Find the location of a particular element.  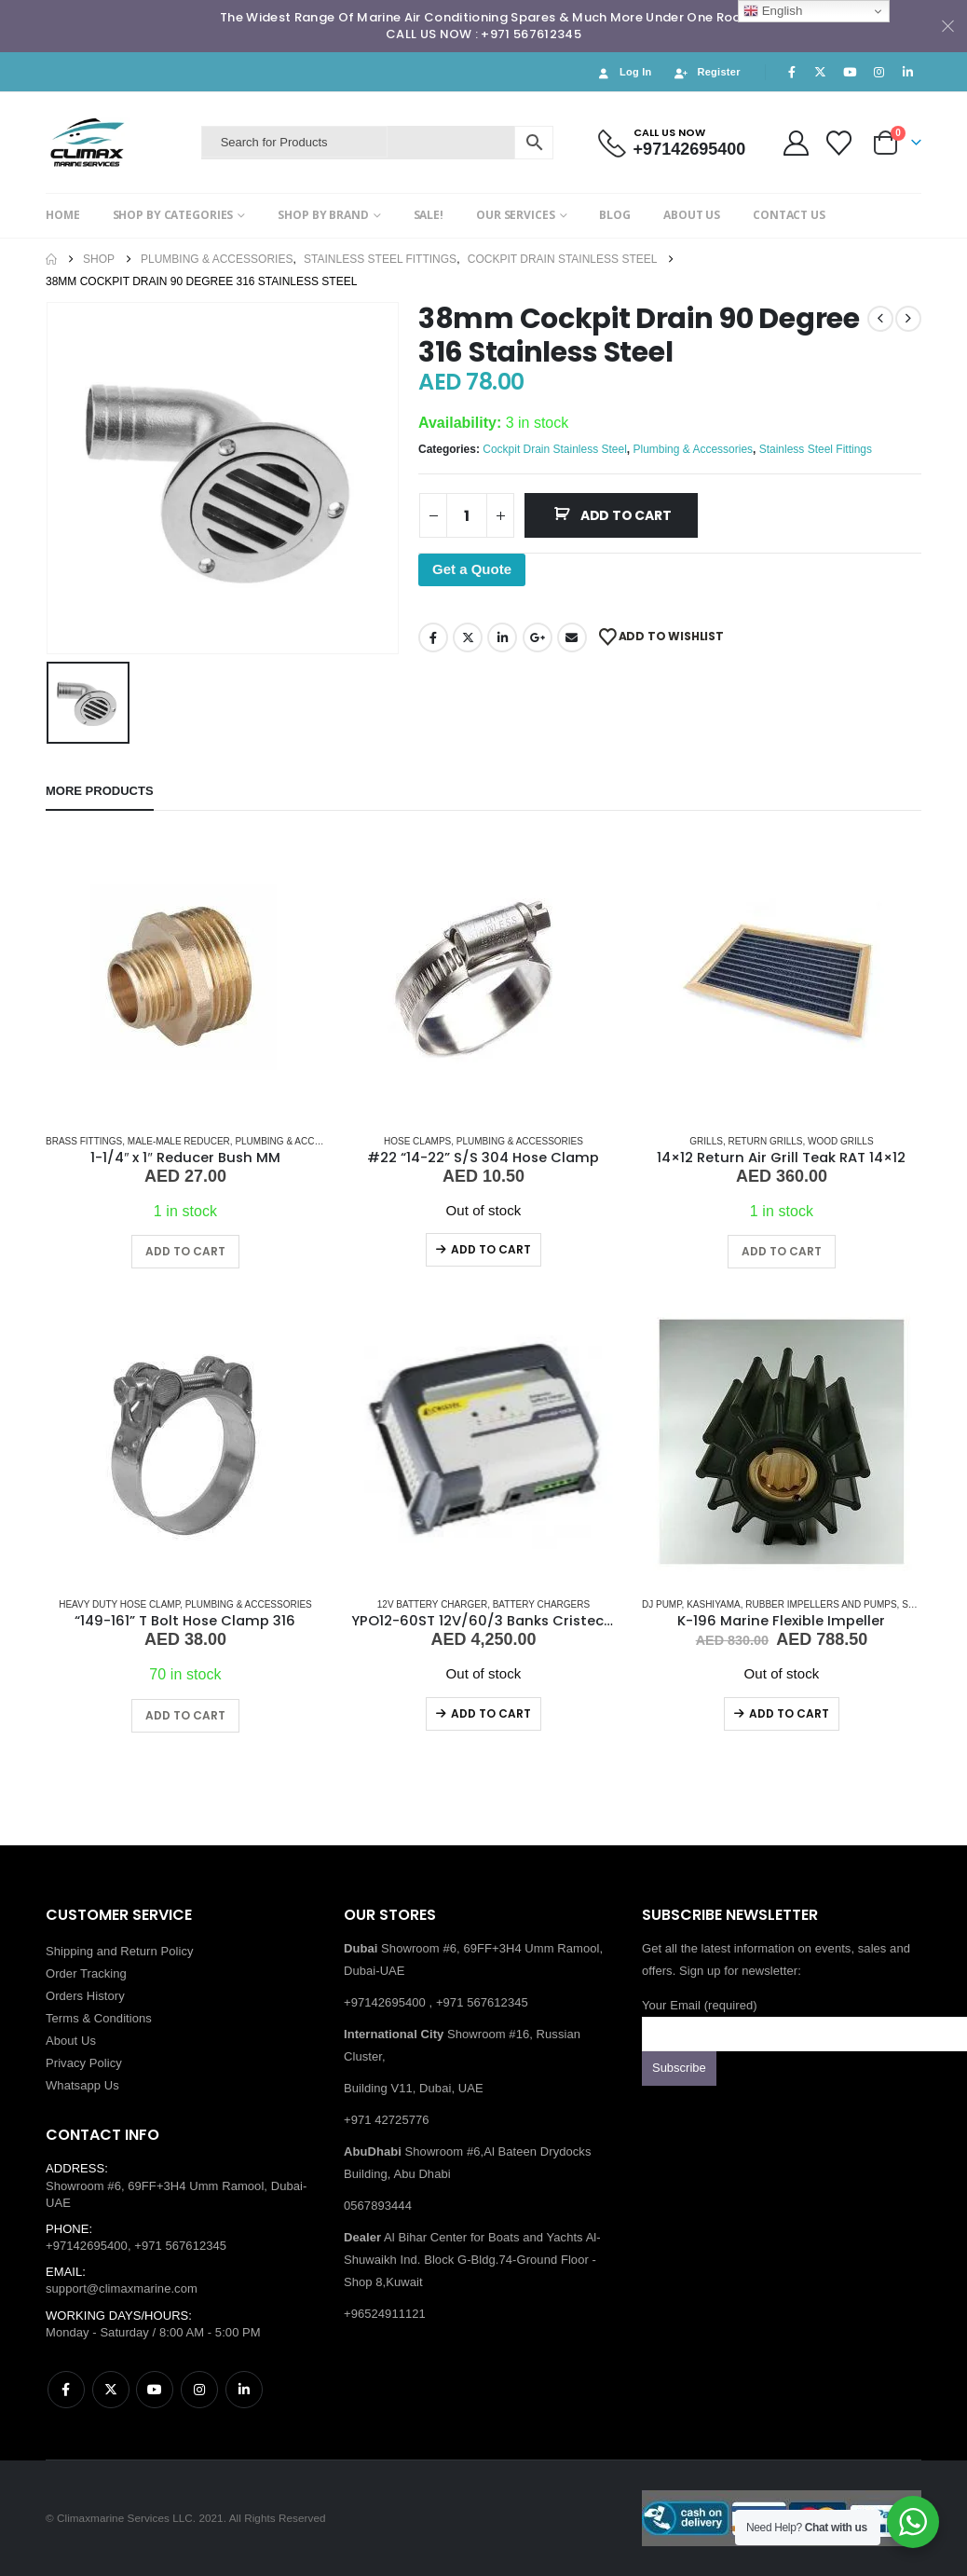

[Facebook] is located at coordinates (792, 72).